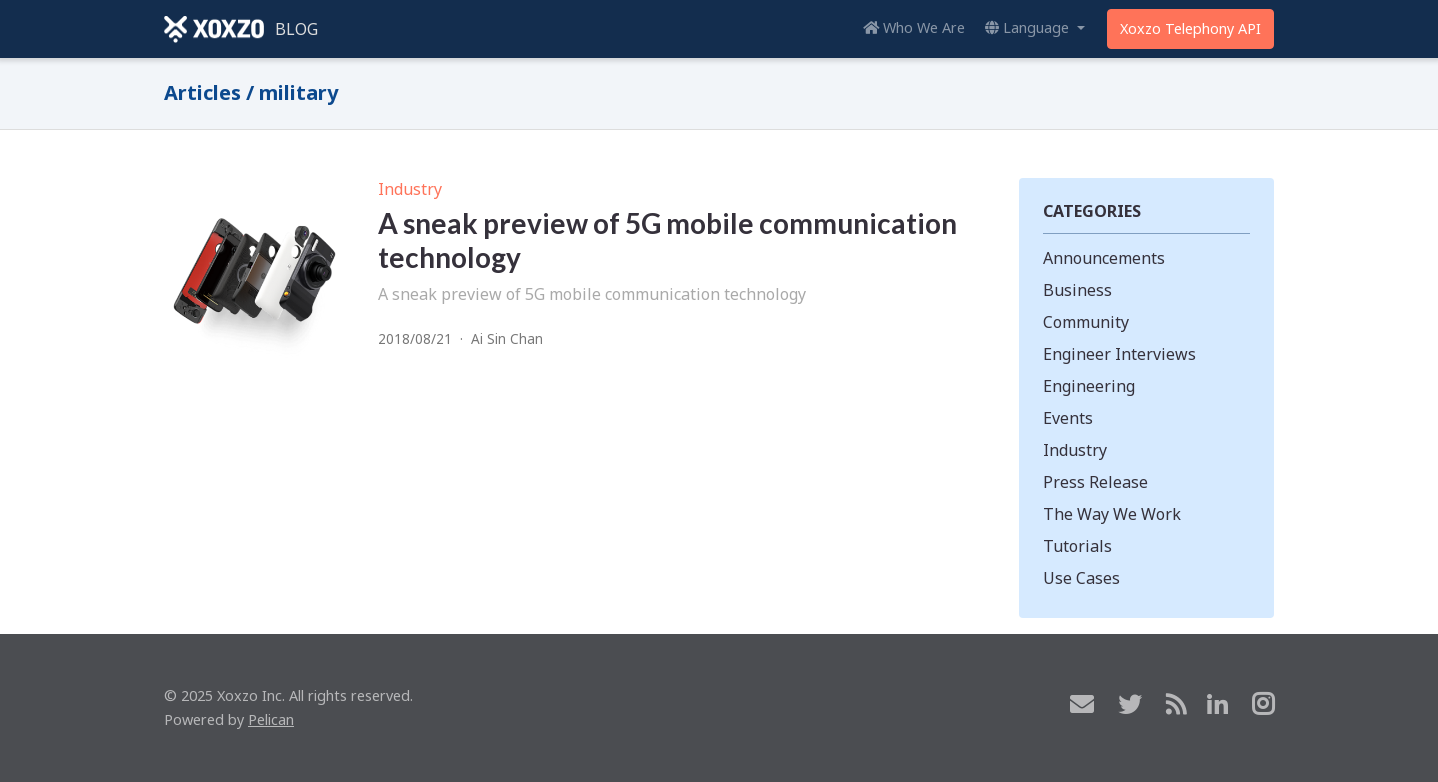 This screenshot has height=782, width=1438. I want to click on Events, so click(1068, 418).